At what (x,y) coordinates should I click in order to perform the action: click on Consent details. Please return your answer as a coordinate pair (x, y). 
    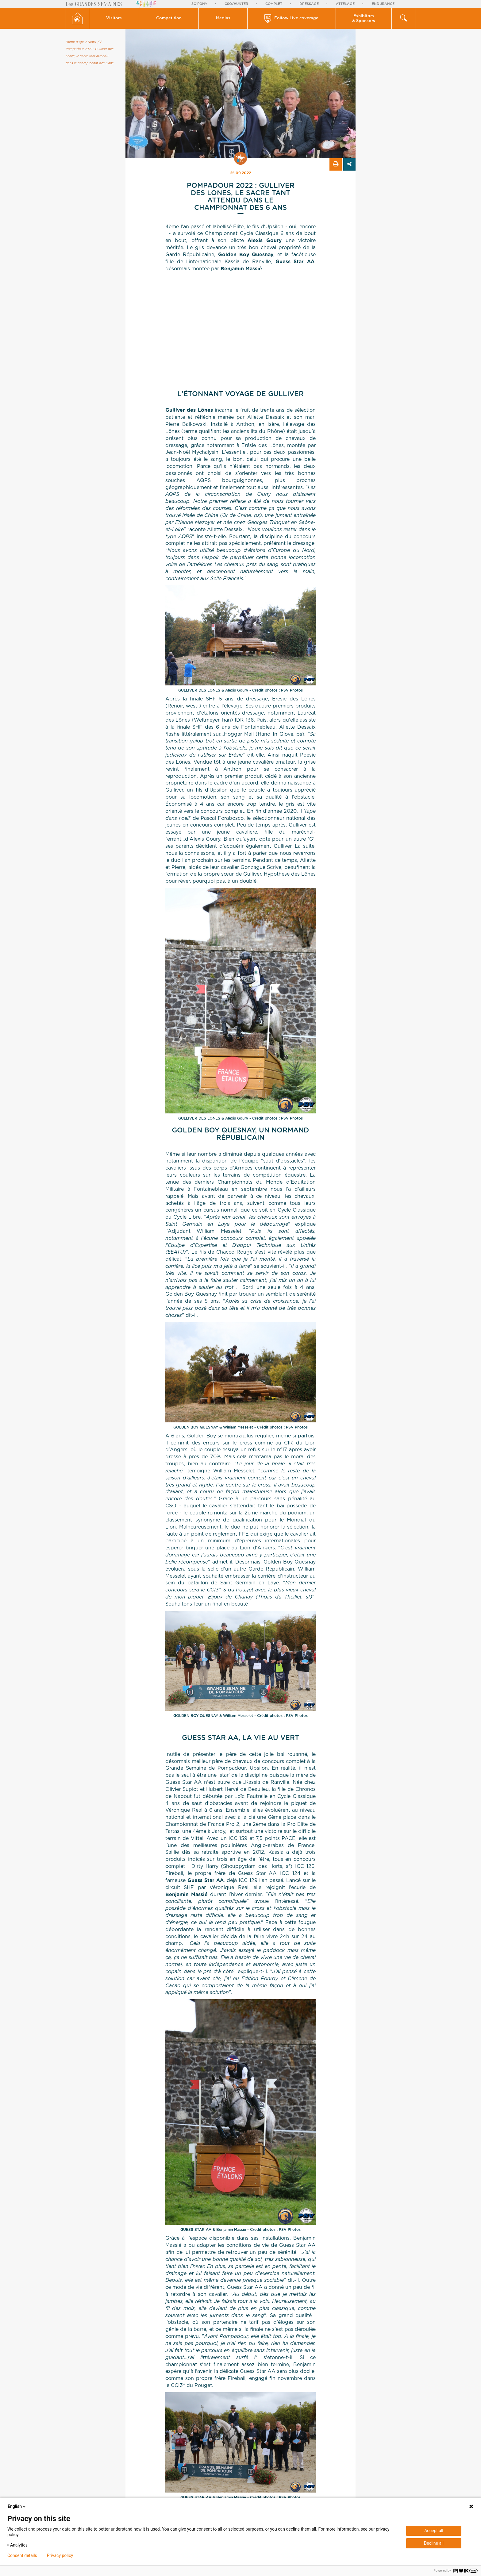
    Looking at the image, I should click on (22, 2555).